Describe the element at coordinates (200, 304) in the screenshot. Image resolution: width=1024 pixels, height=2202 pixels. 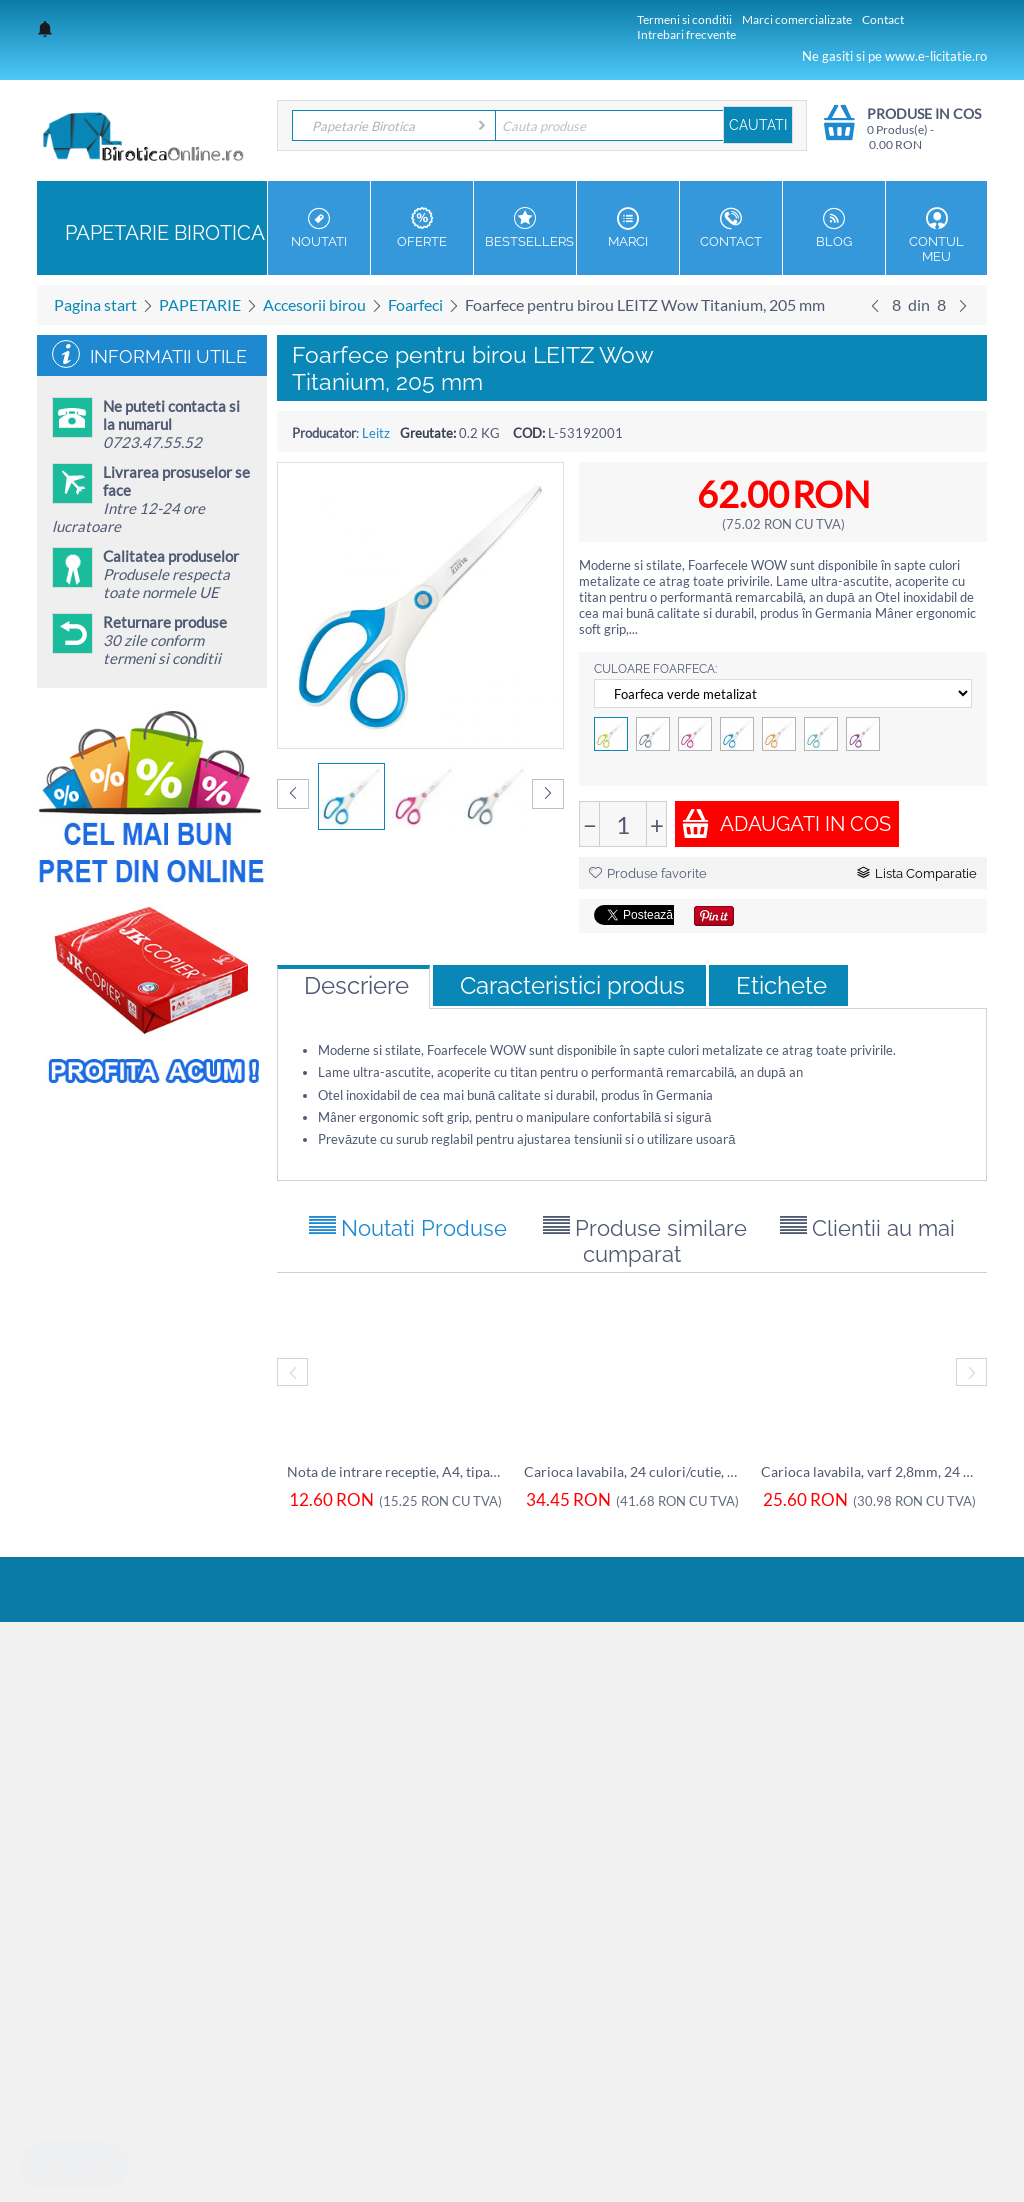
I see `PAPETARIE` at that location.